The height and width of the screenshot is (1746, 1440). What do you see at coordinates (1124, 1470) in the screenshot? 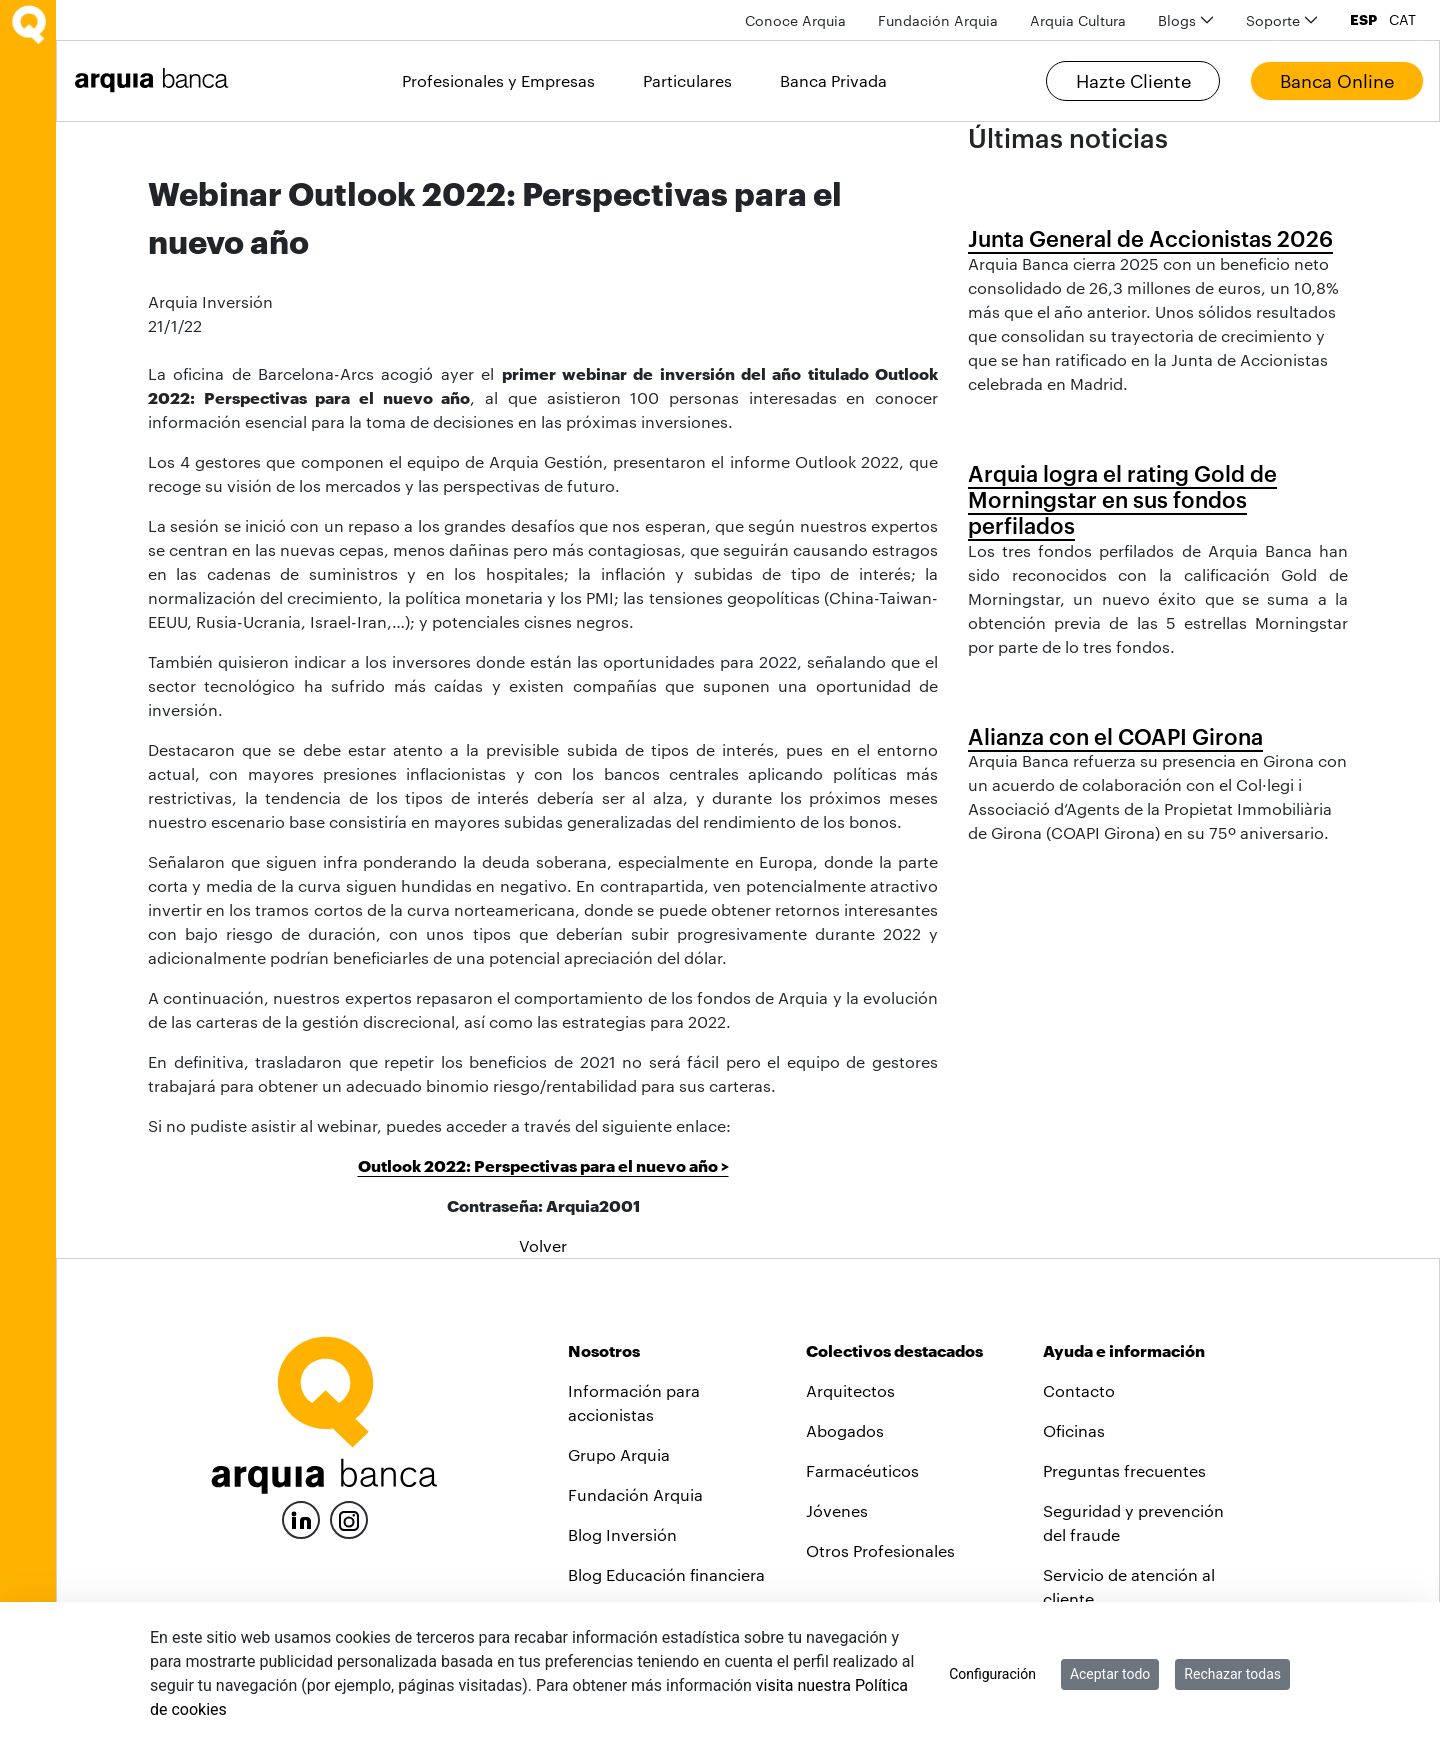
I see `Preguntas frecuentes` at bounding box center [1124, 1470].